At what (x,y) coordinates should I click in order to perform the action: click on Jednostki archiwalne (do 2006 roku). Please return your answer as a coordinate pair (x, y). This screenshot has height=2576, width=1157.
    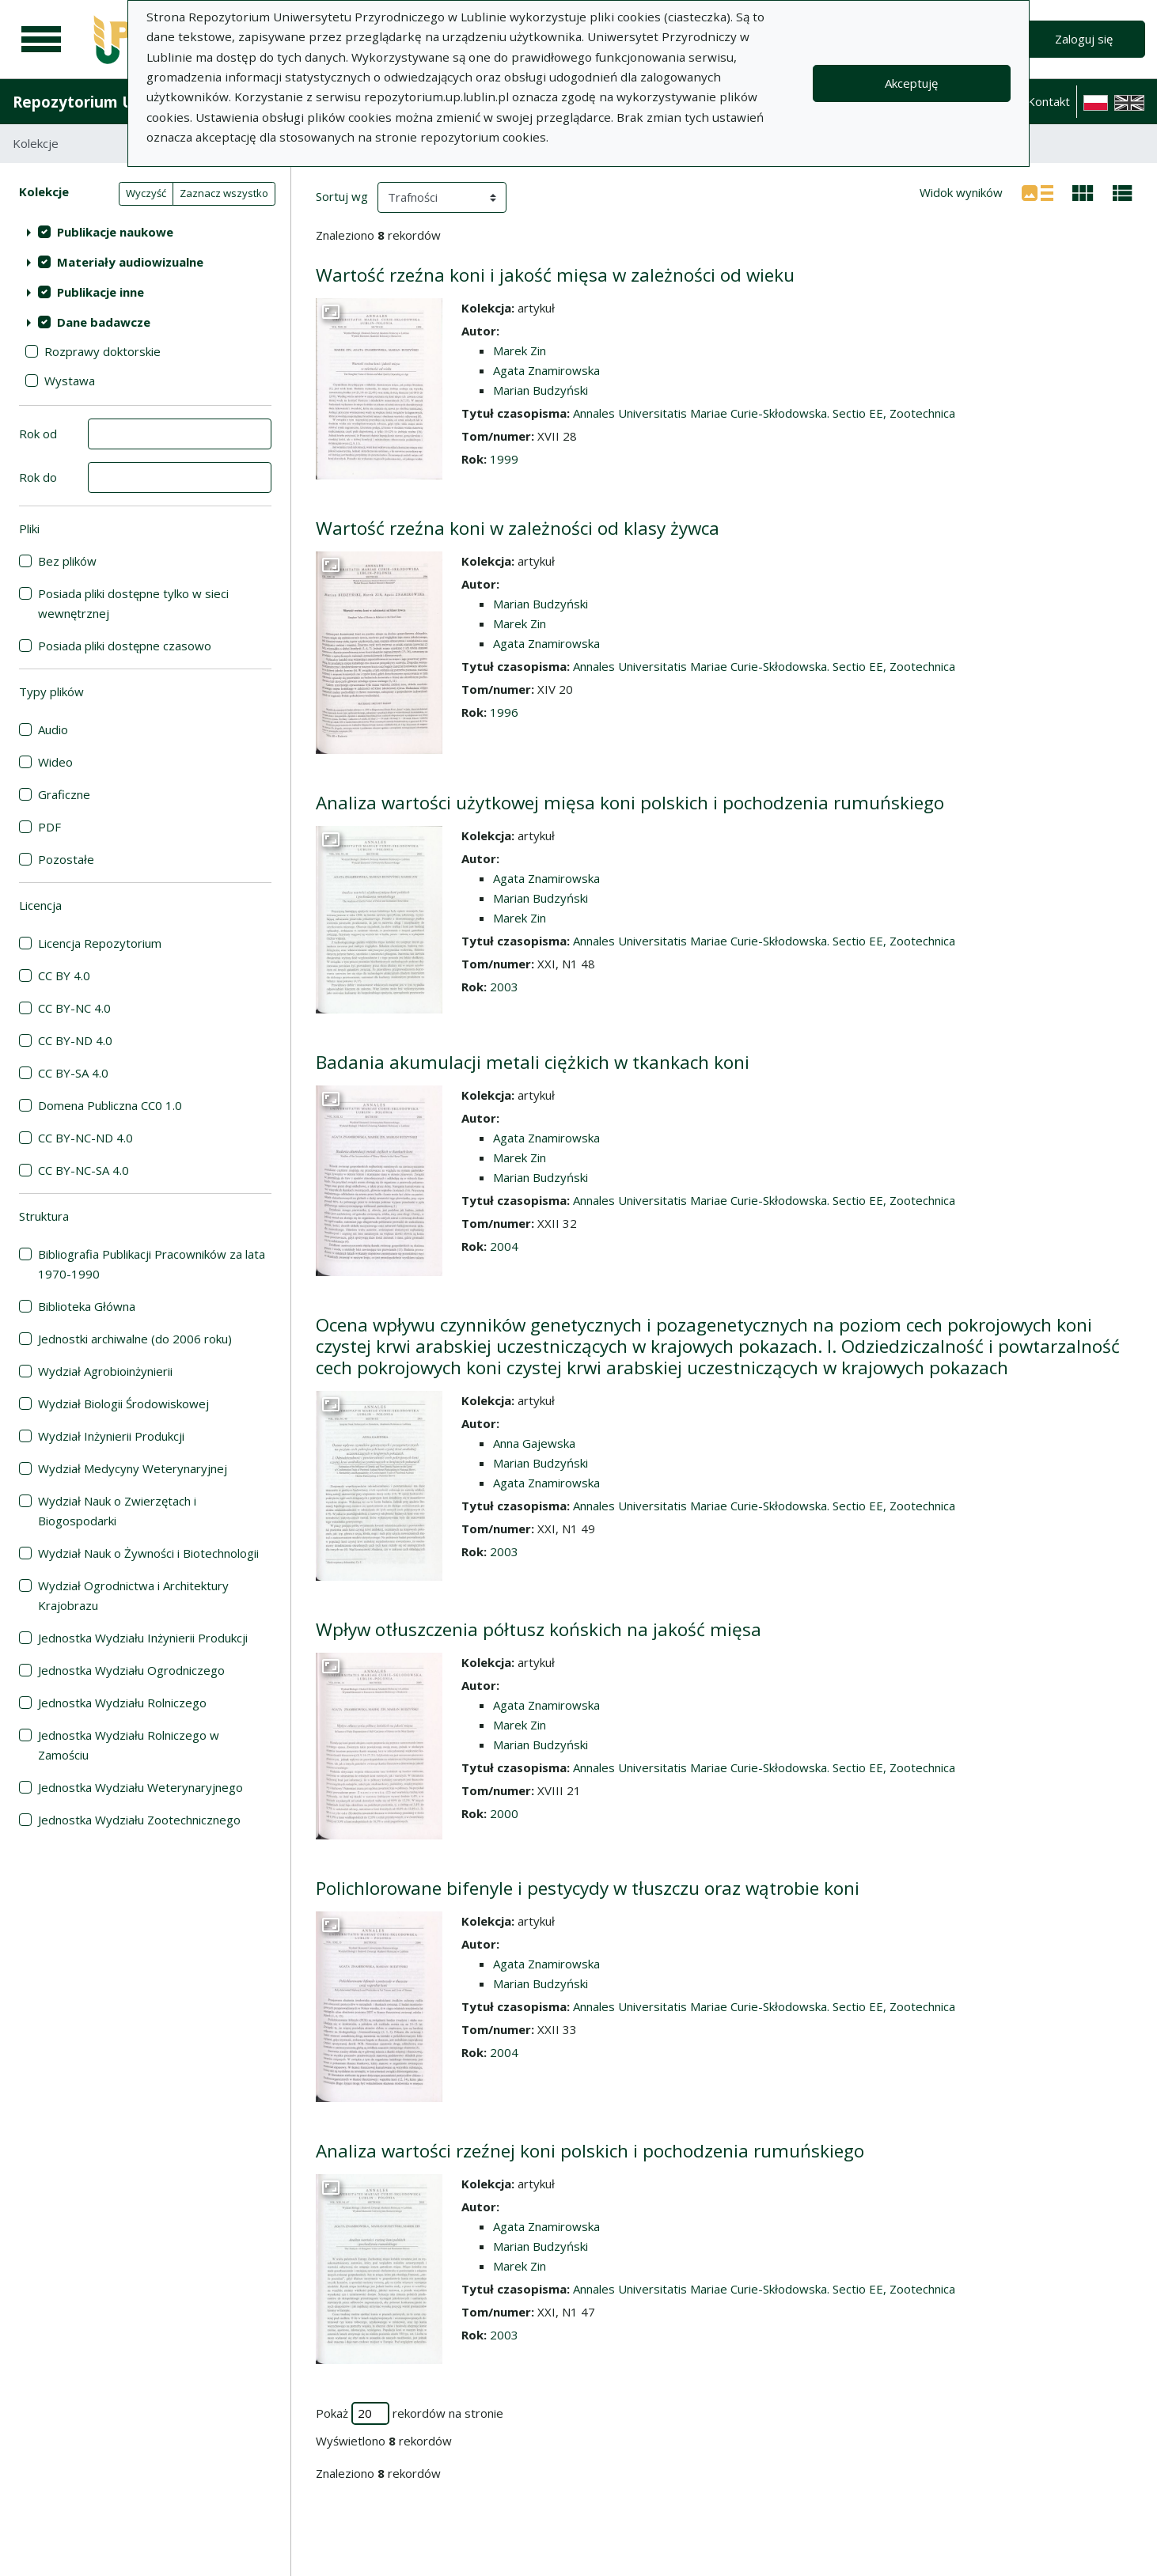
    Looking at the image, I should click on (135, 1339).